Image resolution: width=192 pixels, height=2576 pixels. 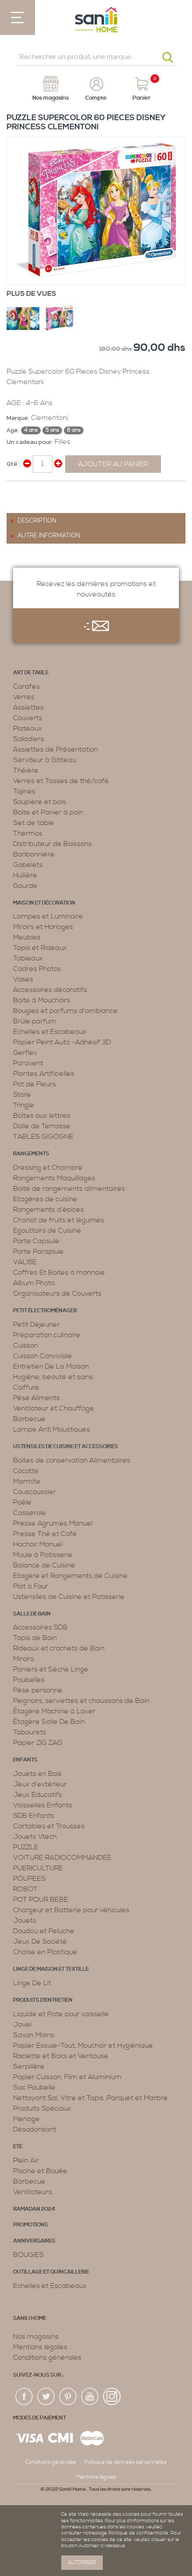 I want to click on Produits Spéciaux, so click(x=42, y=2108).